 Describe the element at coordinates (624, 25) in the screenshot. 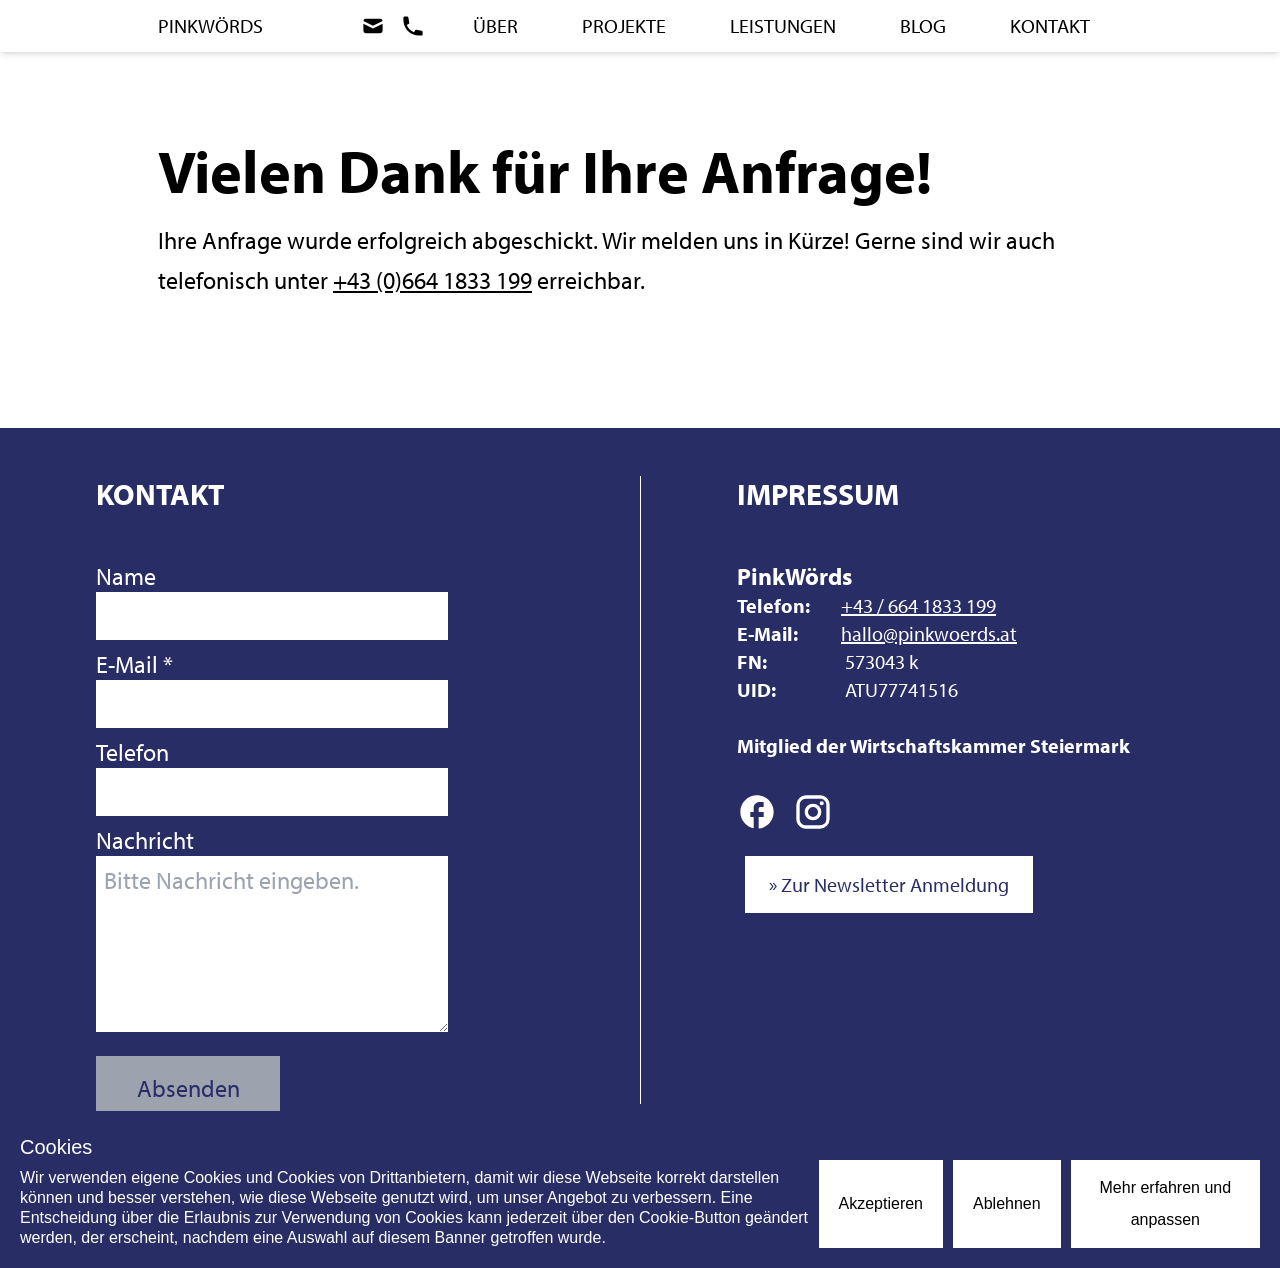

I see `Projekte` at that location.